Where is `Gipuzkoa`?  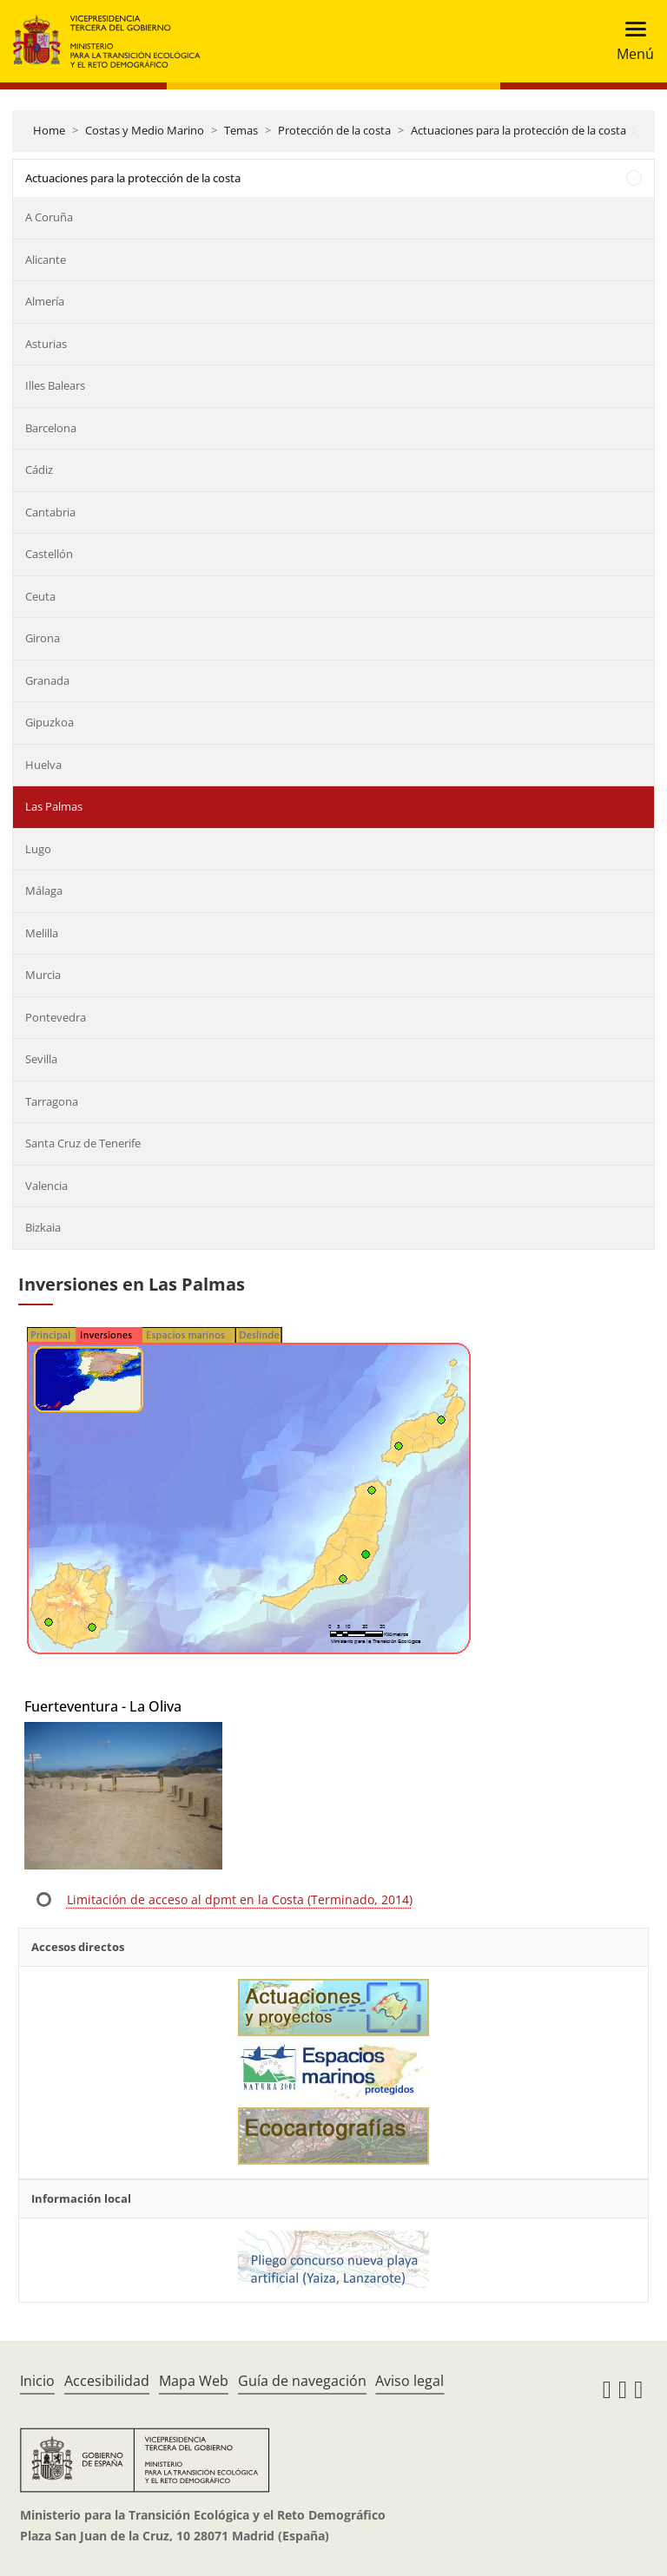 Gipuzkoa is located at coordinates (49, 722).